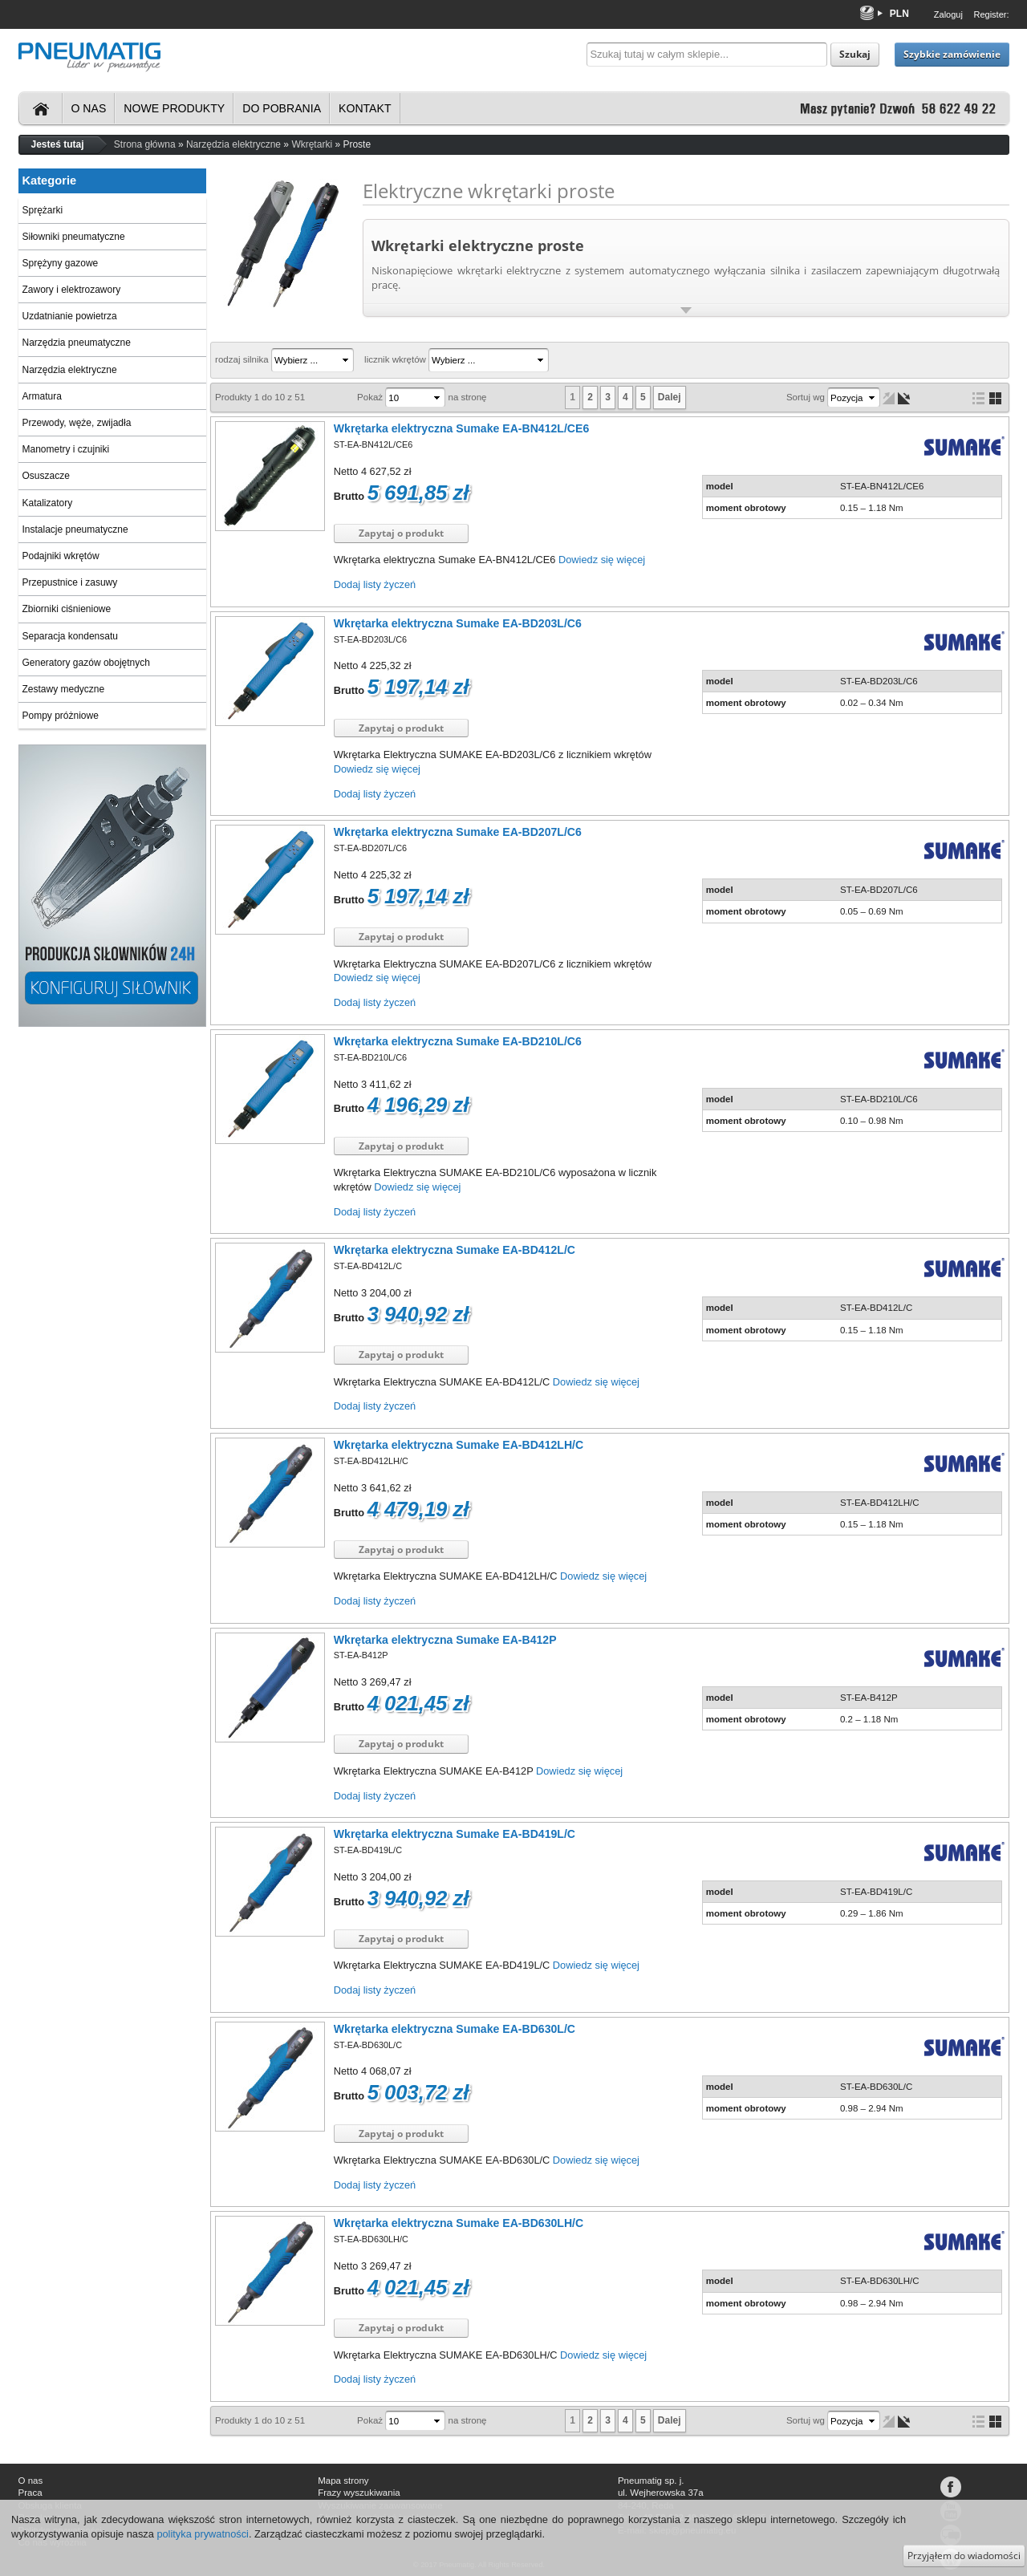 This screenshot has width=1027, height=2576. I want to click on Wkrętarka elektryczna Sumake EA-BD210L/C6, so click(458, 1041).